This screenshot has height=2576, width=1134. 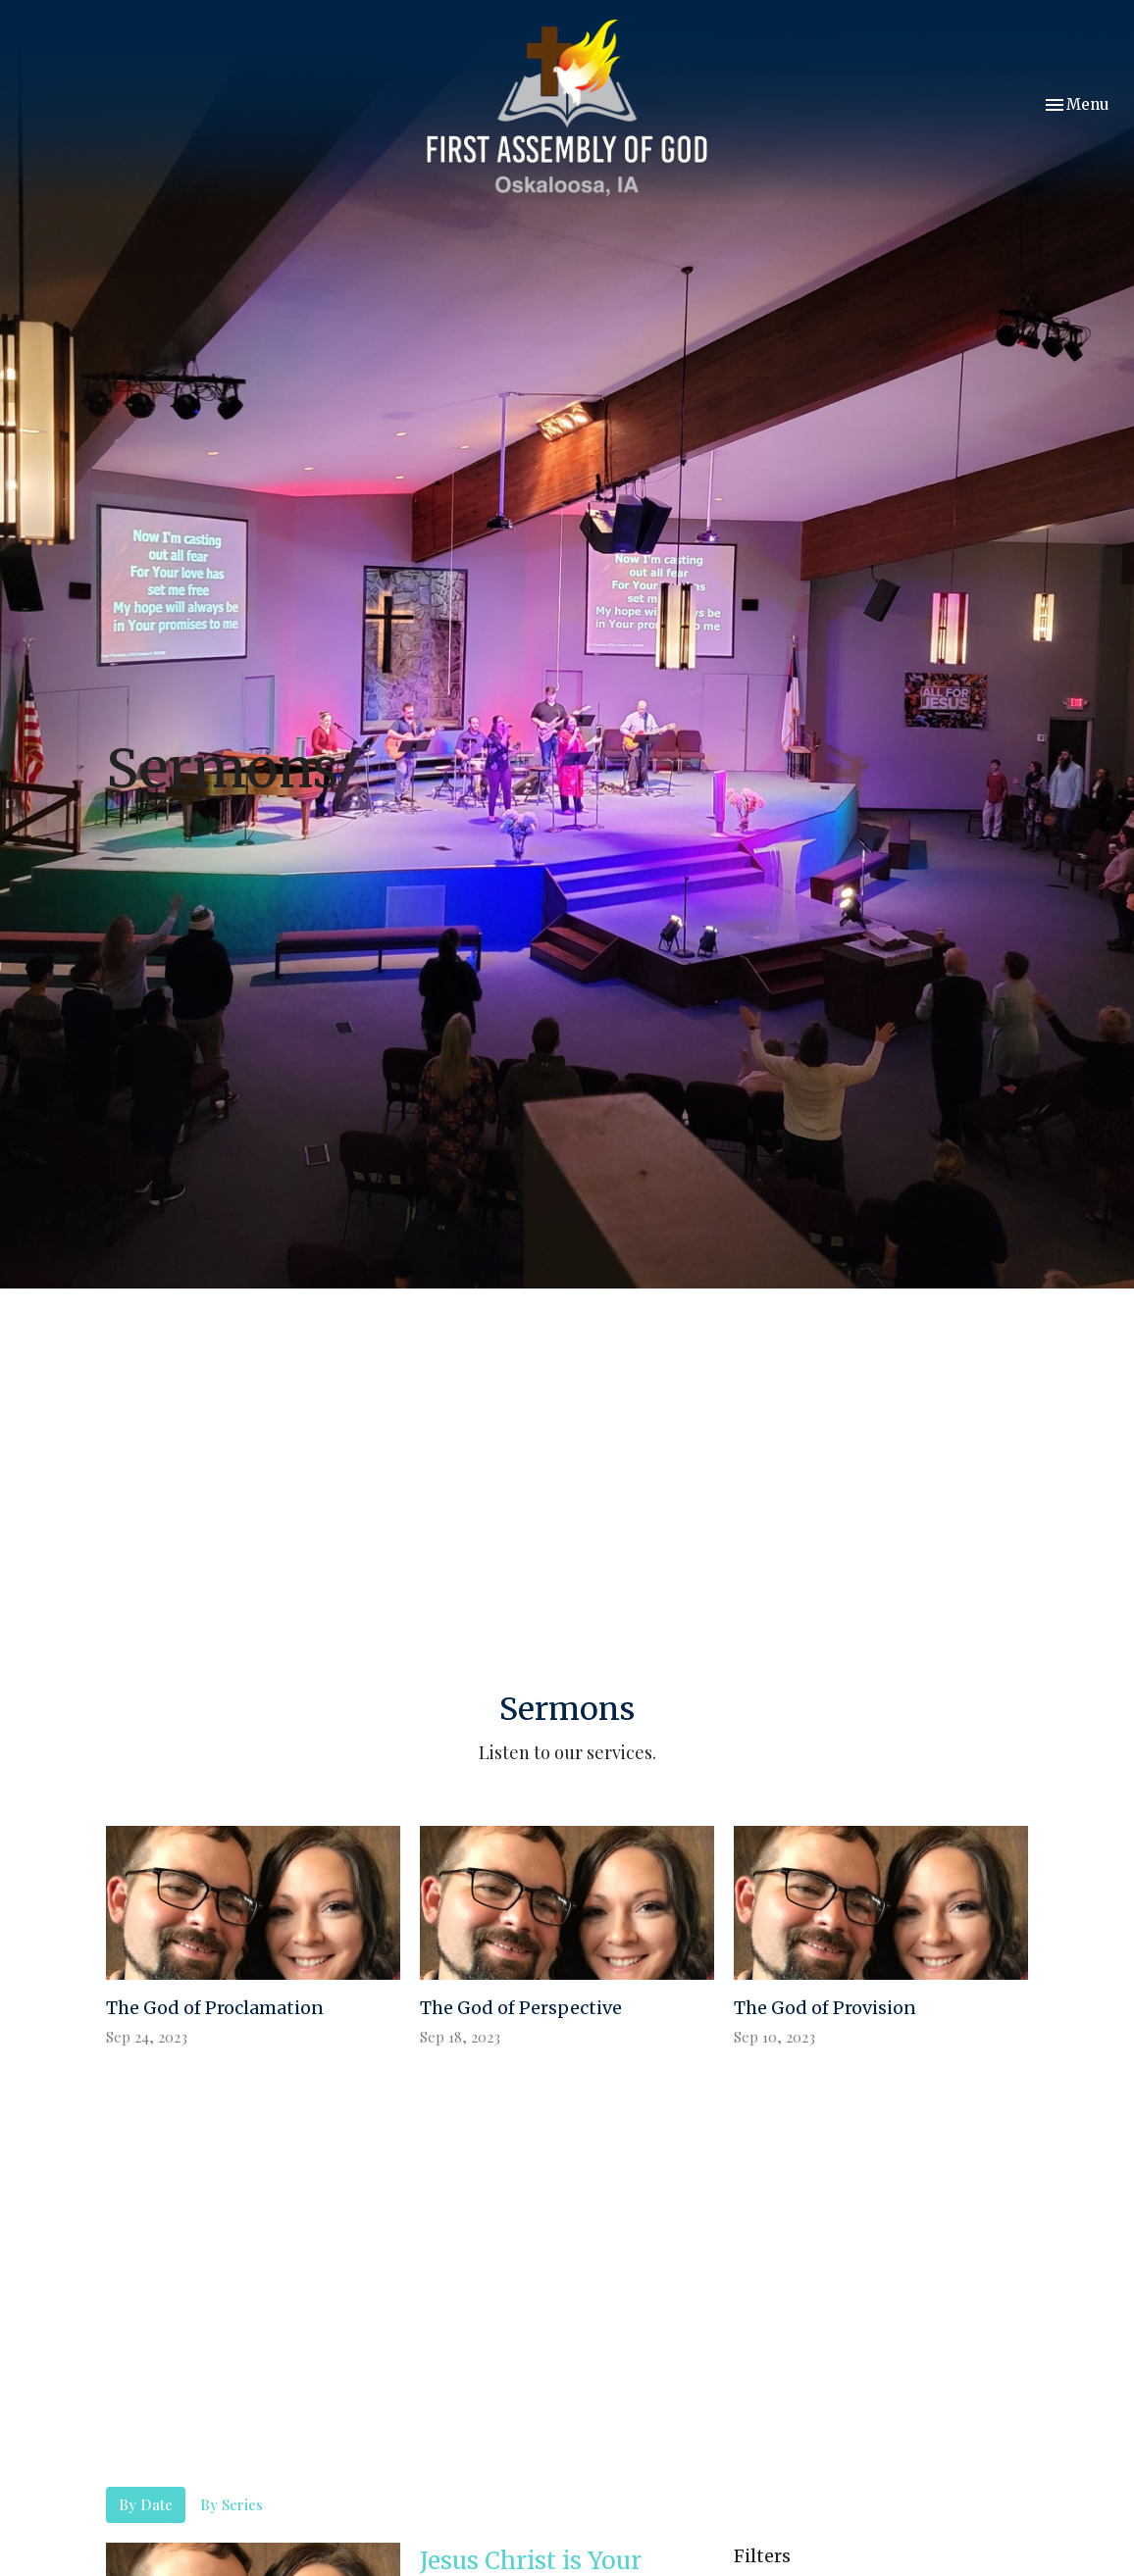 I want to click on By Series, so click(x=231, y=2504).